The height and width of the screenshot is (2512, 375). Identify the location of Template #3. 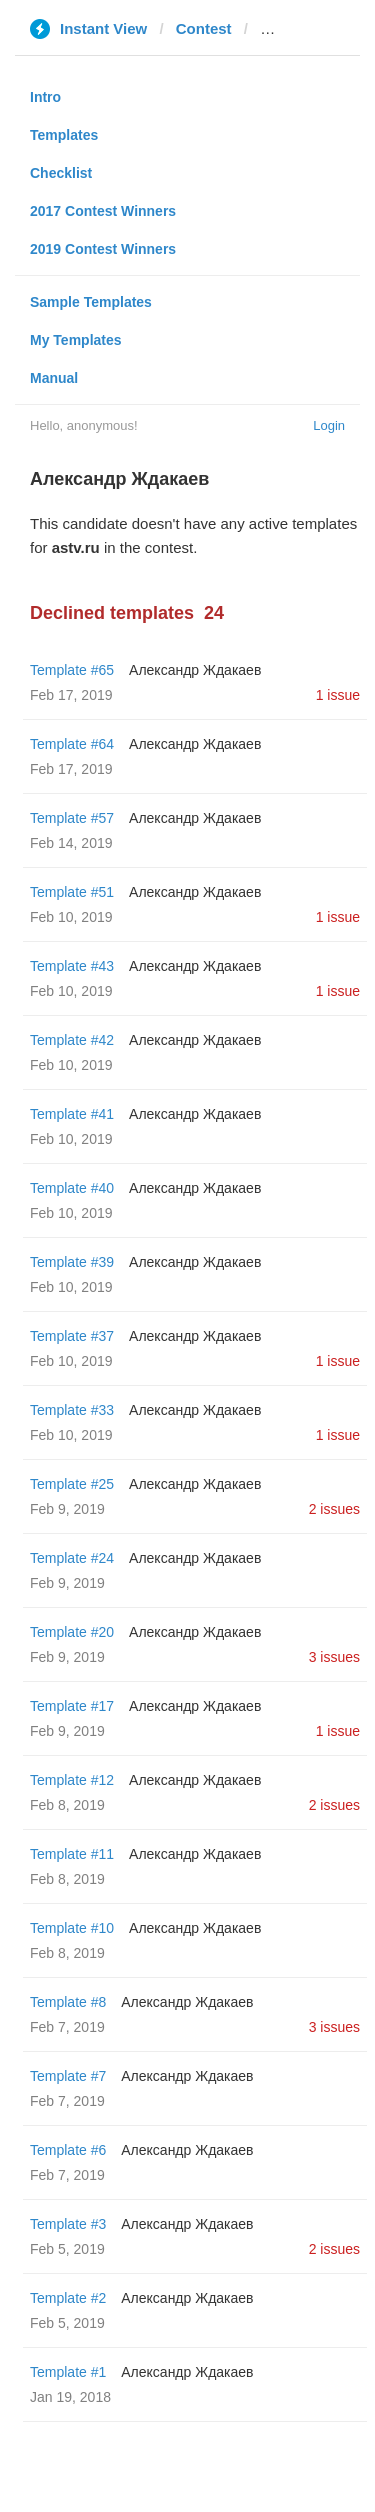
(68, 2224).